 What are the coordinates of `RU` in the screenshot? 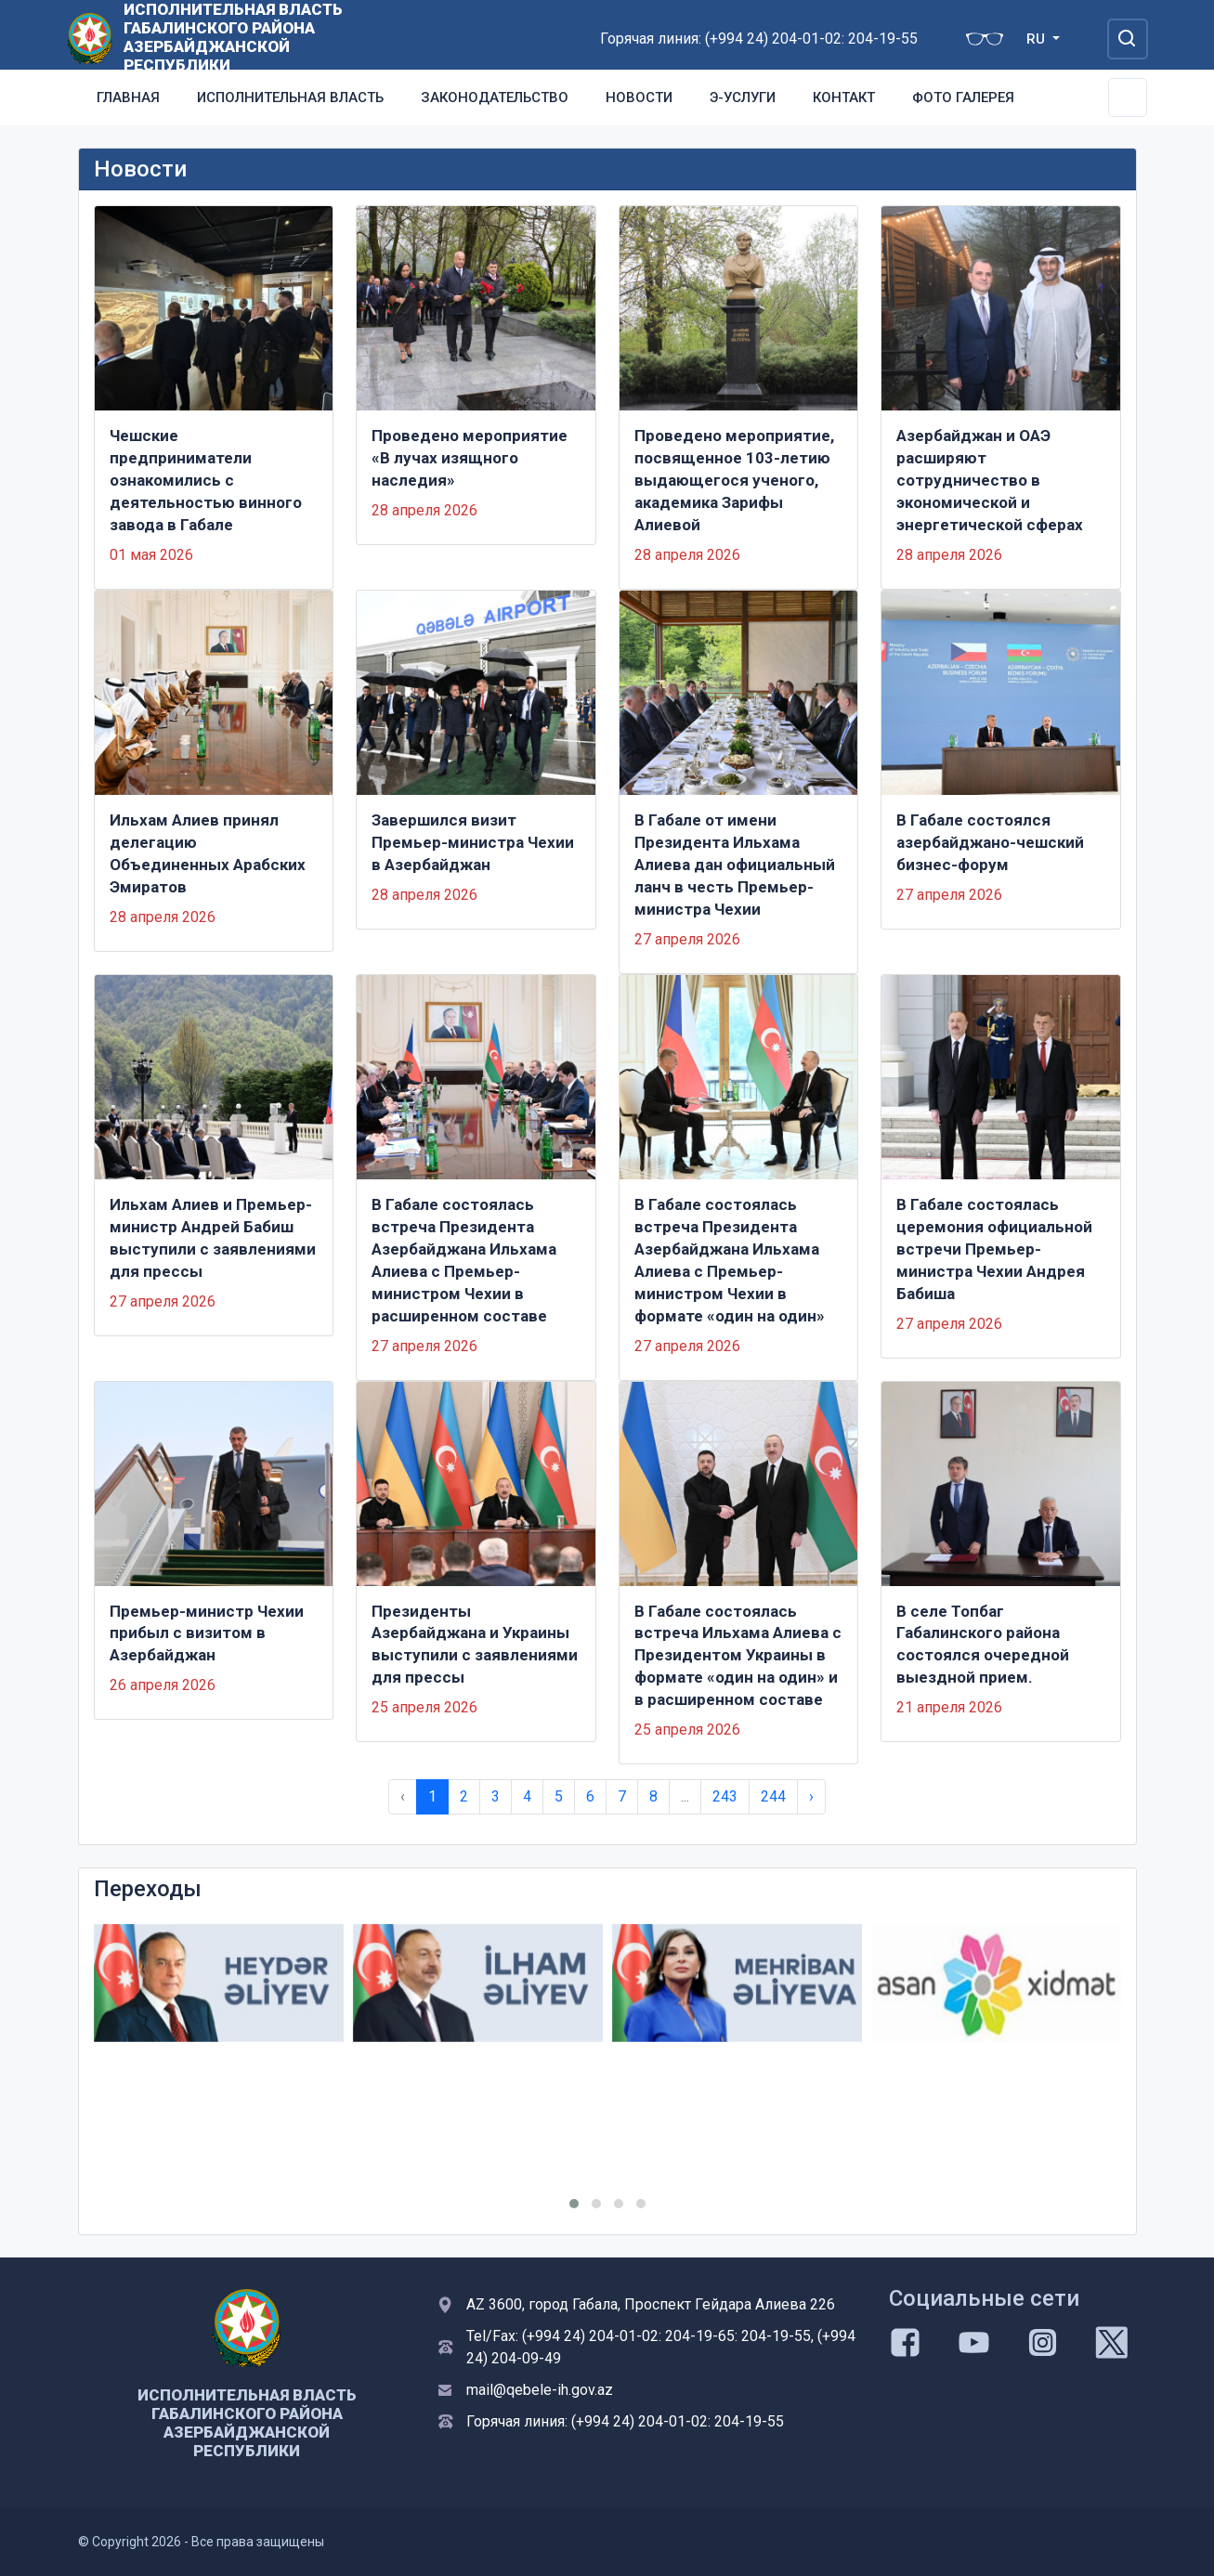 It's located at (1037, 39).